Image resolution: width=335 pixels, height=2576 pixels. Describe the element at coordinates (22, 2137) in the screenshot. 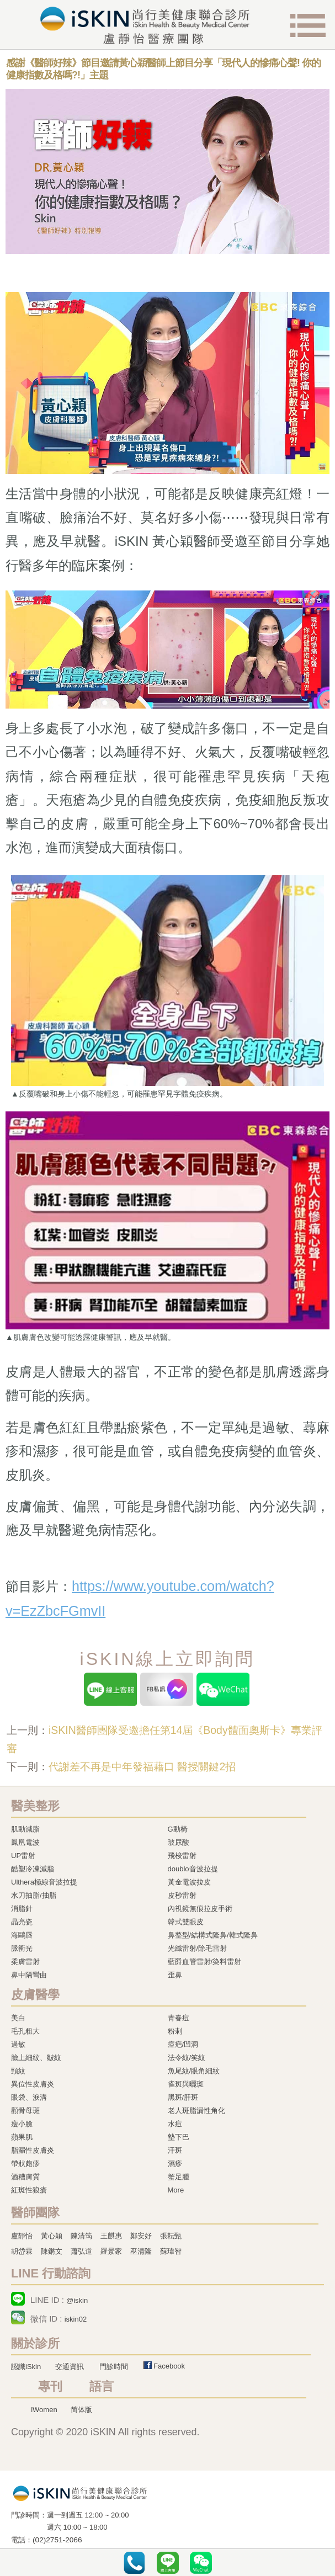

I see `蘋果肌` at that location.